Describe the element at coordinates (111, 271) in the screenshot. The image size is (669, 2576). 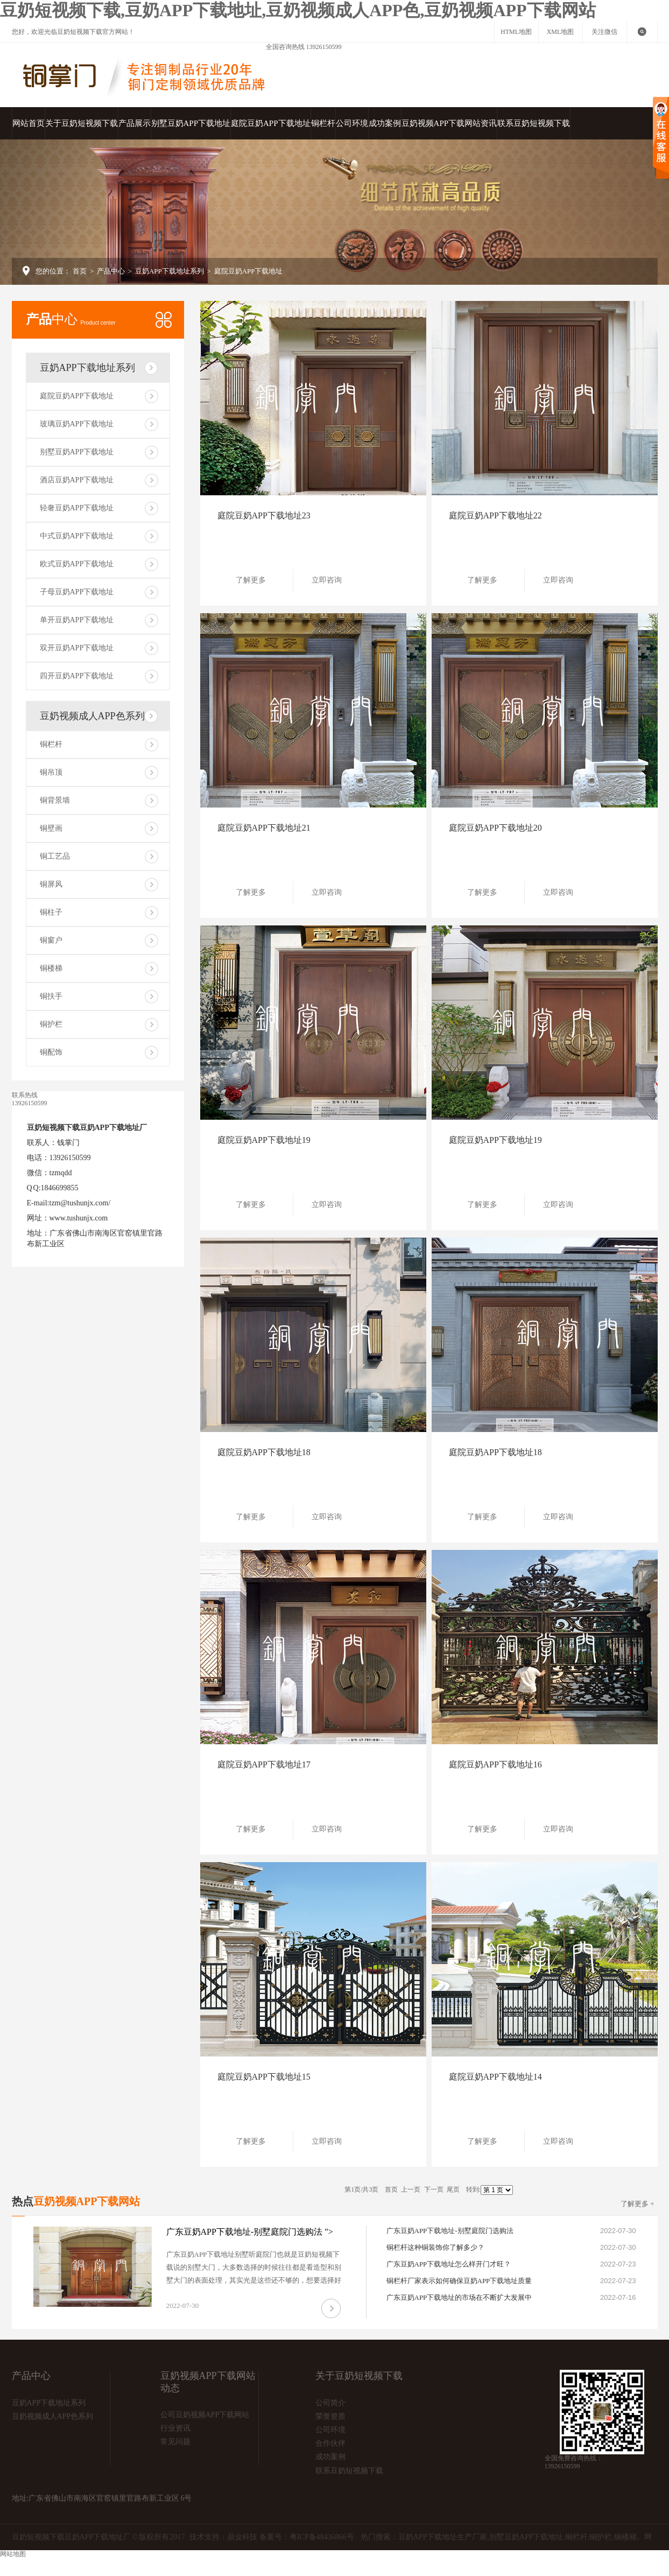
I see `产品中心` at that location.